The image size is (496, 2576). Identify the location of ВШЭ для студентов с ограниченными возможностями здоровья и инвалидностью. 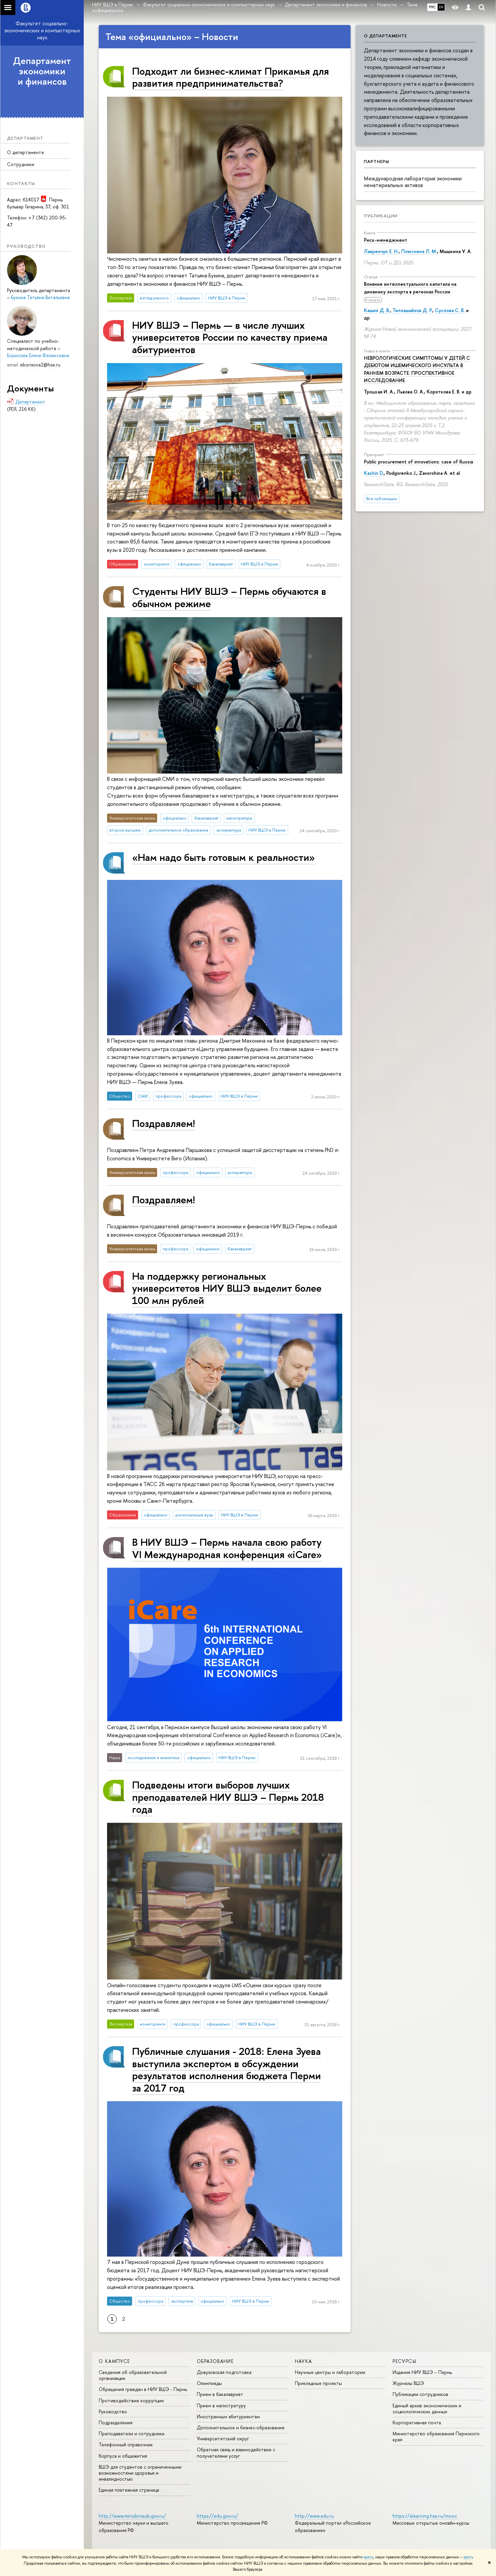
(140, 2473).